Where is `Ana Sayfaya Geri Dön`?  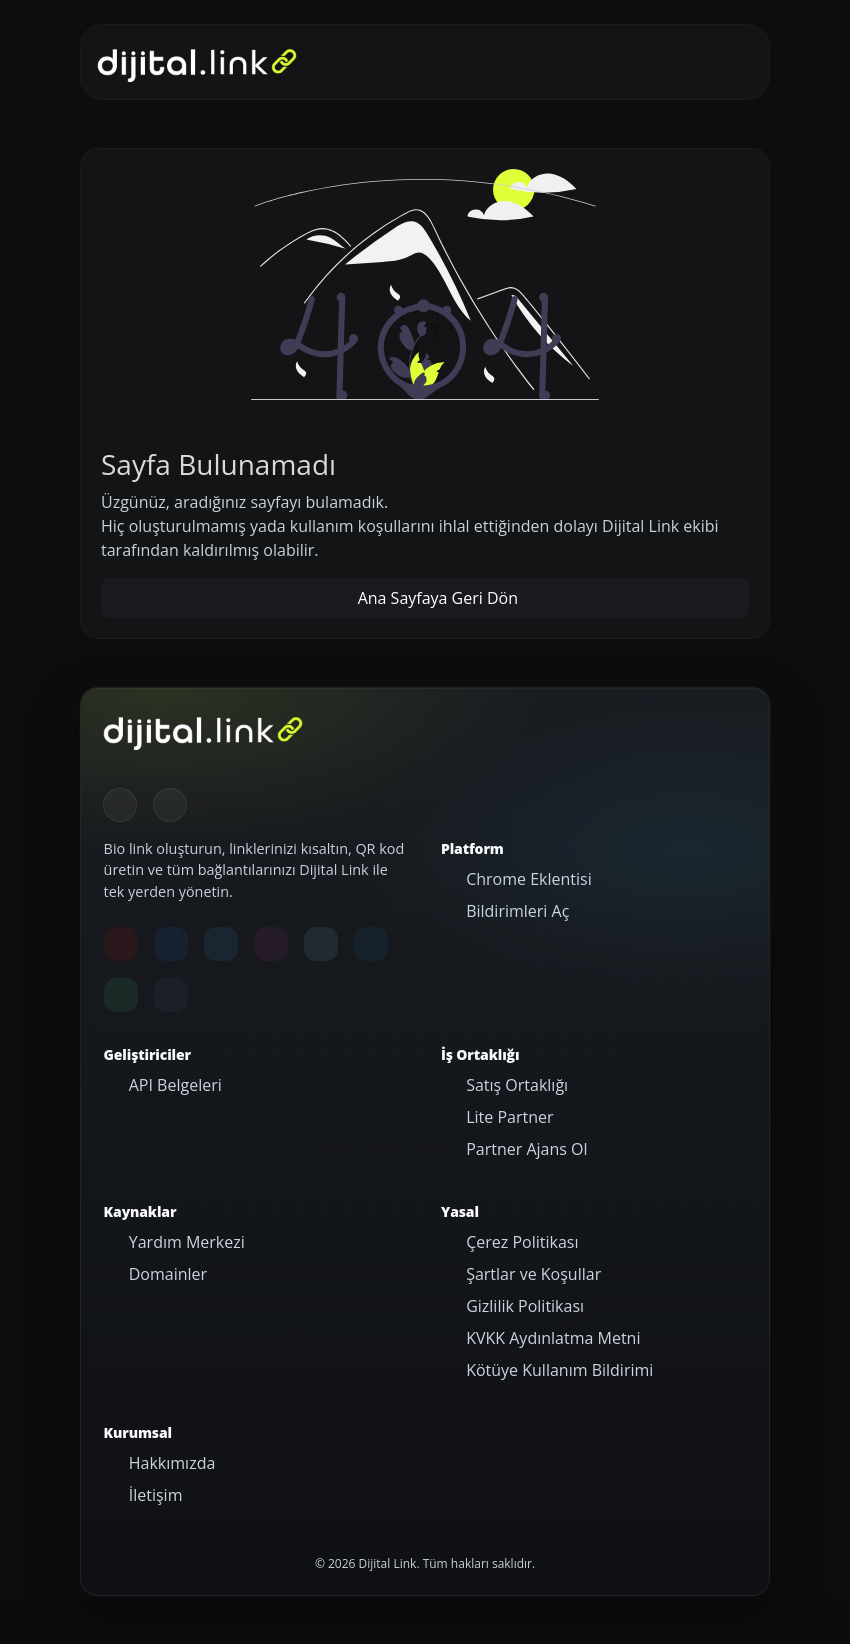
Ana Sayfaya Geri Dön is located at coordinates (435, 598).